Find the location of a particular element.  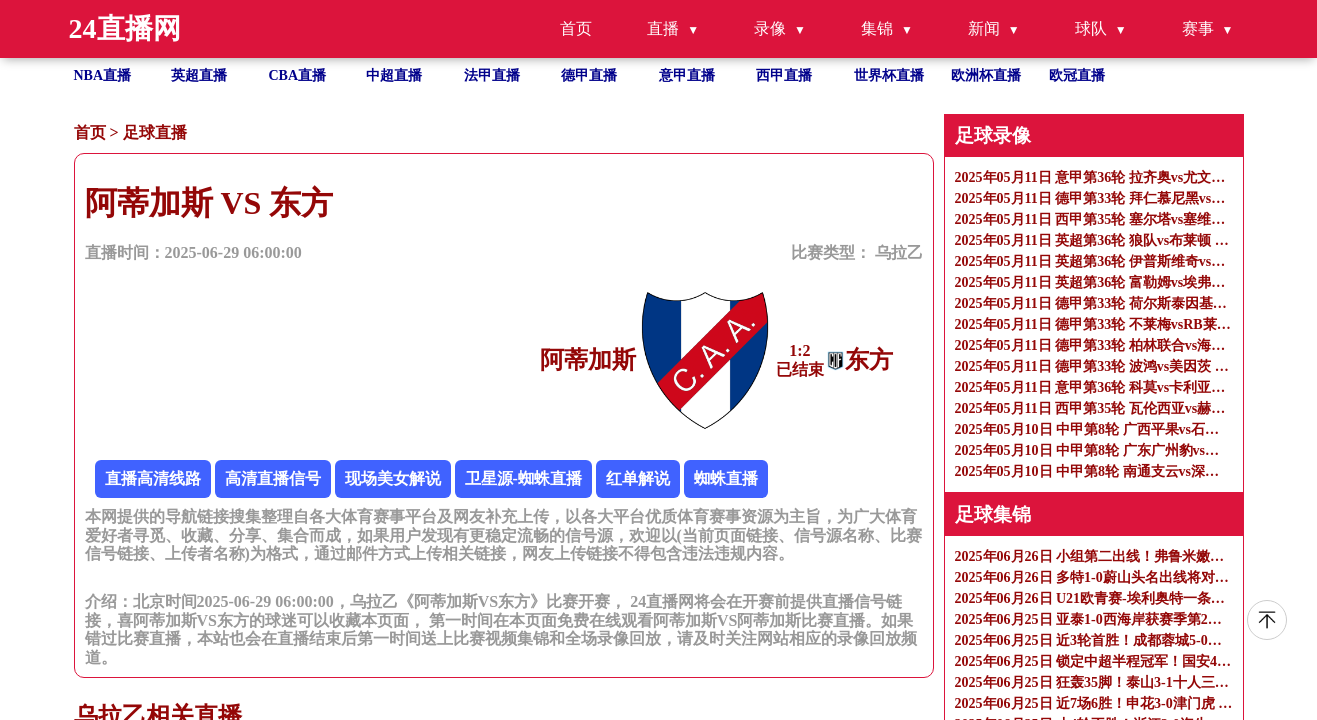

首页 is located at coordinates (576, 28).